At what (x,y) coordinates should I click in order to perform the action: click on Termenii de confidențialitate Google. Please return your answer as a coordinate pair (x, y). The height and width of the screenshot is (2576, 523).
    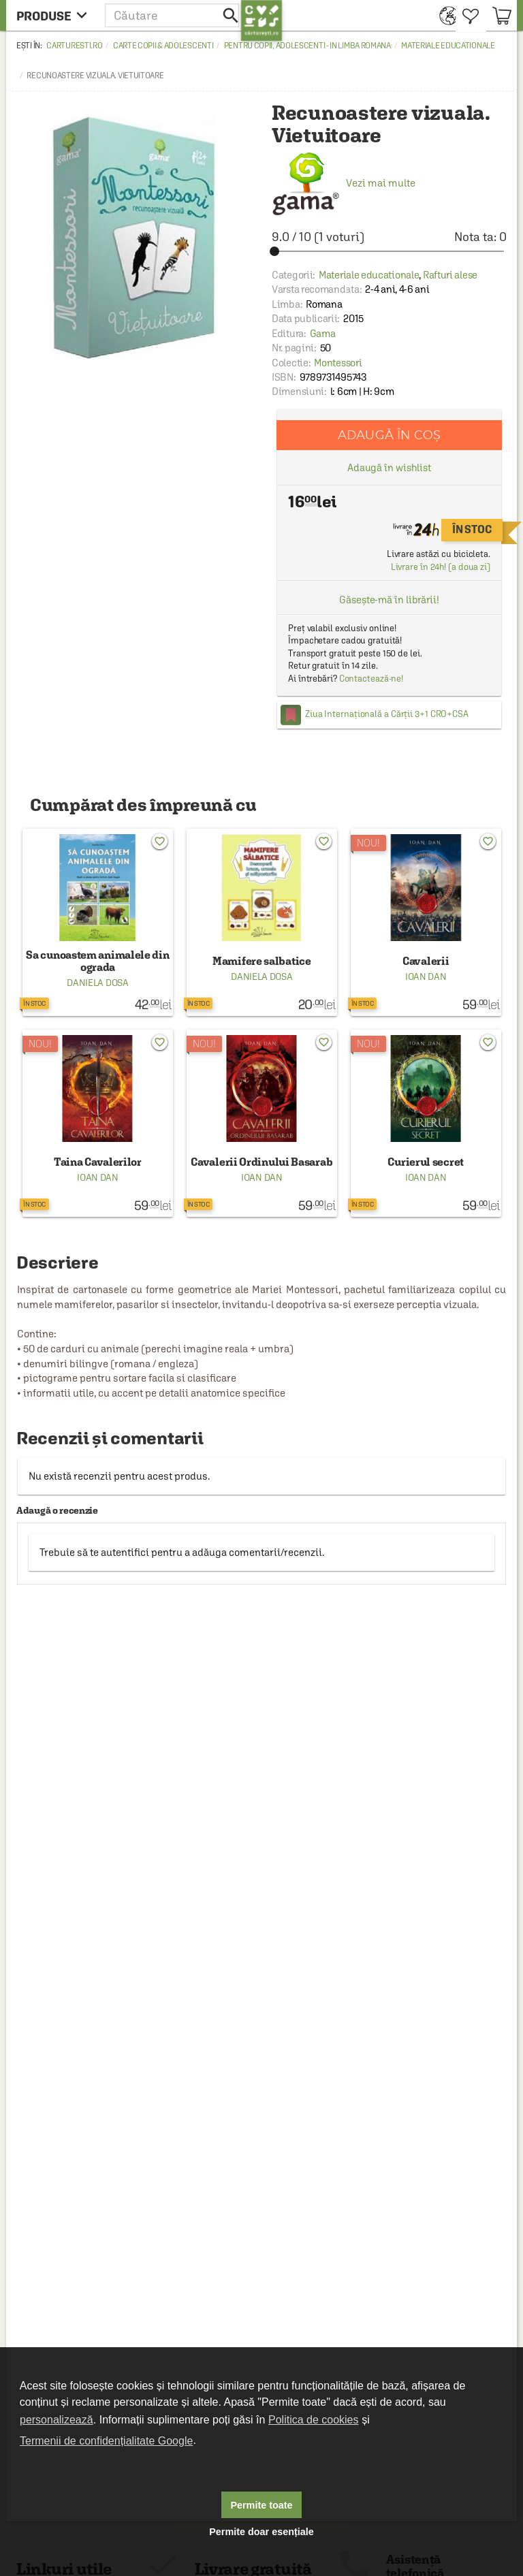
    Looking at the image, I should click on (106, 2441).